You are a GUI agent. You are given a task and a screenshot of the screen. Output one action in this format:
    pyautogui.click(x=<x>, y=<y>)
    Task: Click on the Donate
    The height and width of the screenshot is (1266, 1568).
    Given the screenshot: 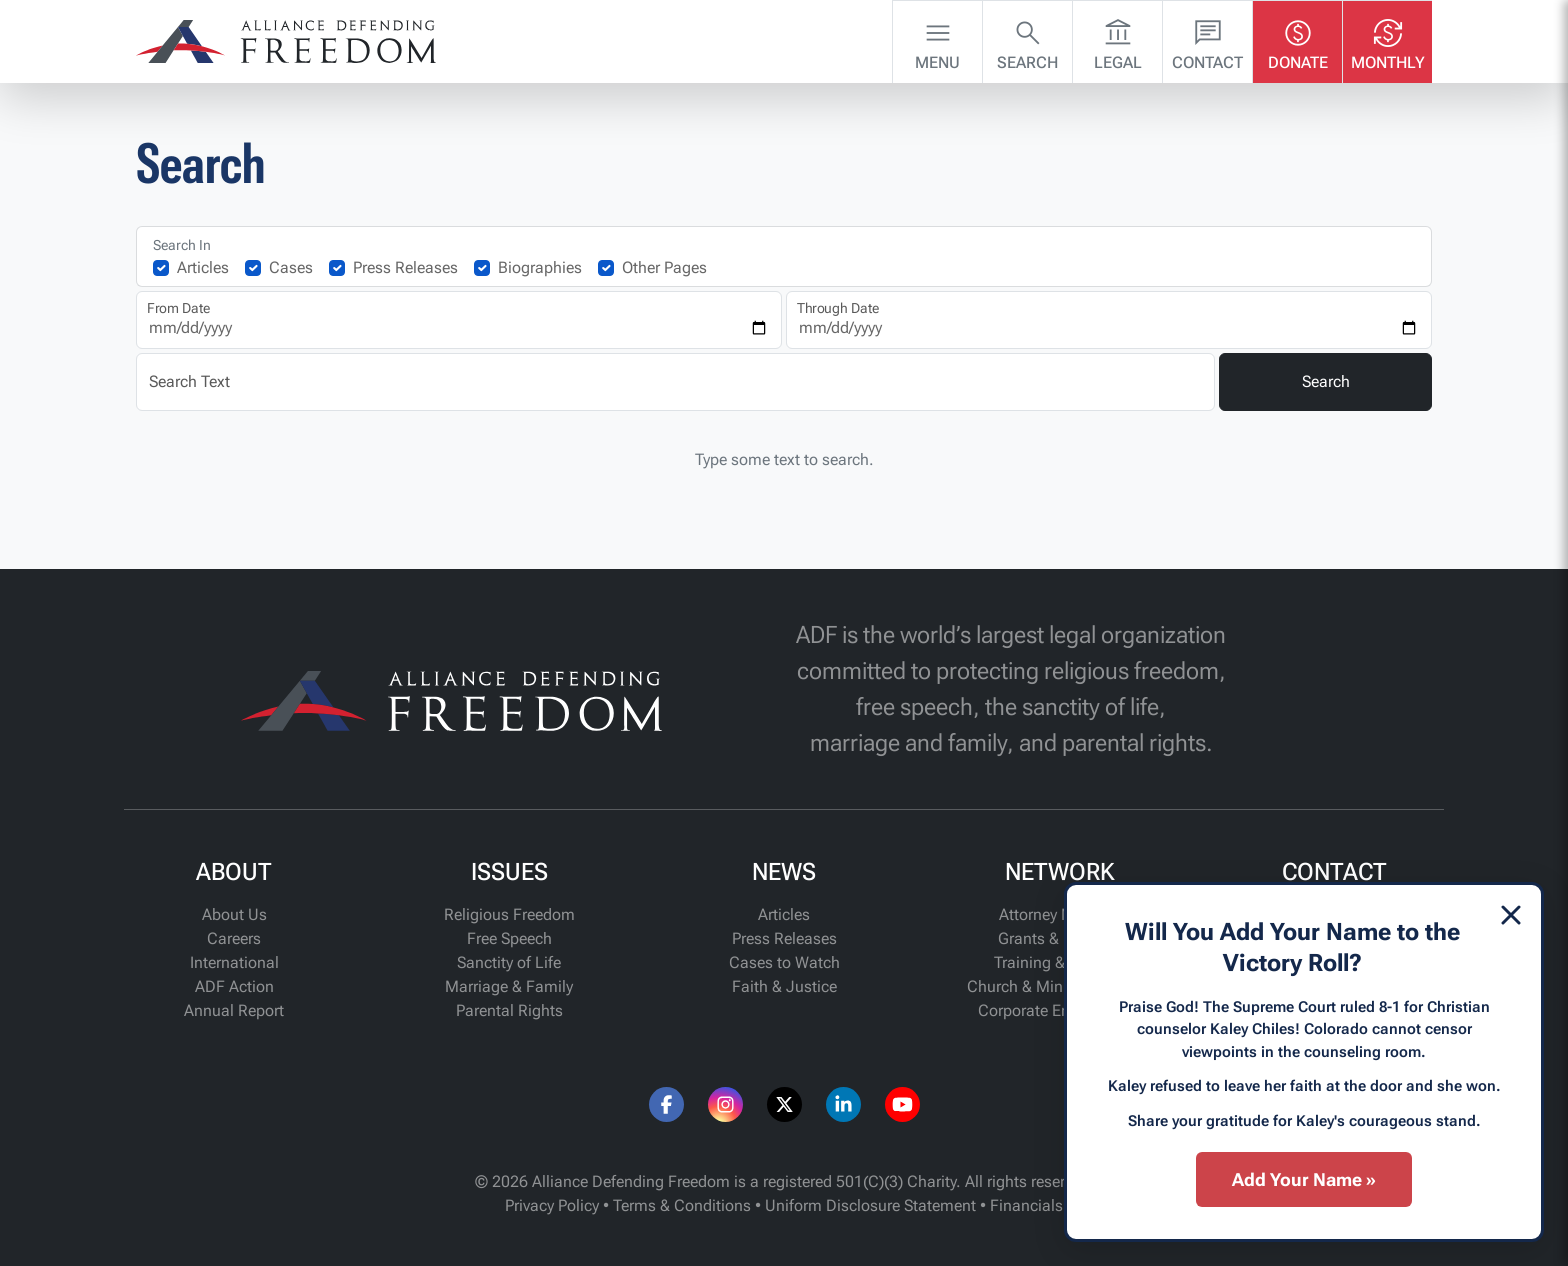 What is the action you would take?
    pyautogui.click(x=1298, y=40)
    